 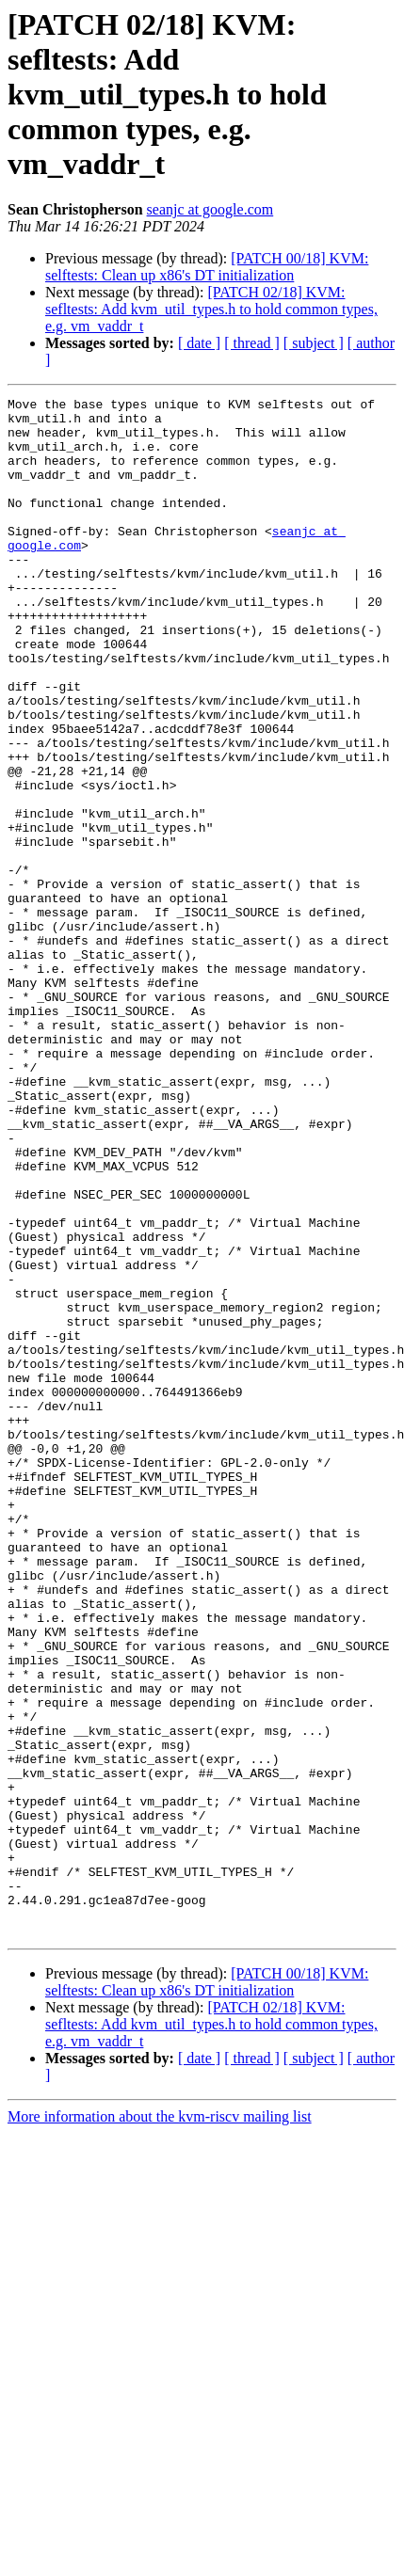 What do you see at coordinates (199, 343) in the screenshot?
I see `[ date ]` at bounding box center [199, 343].